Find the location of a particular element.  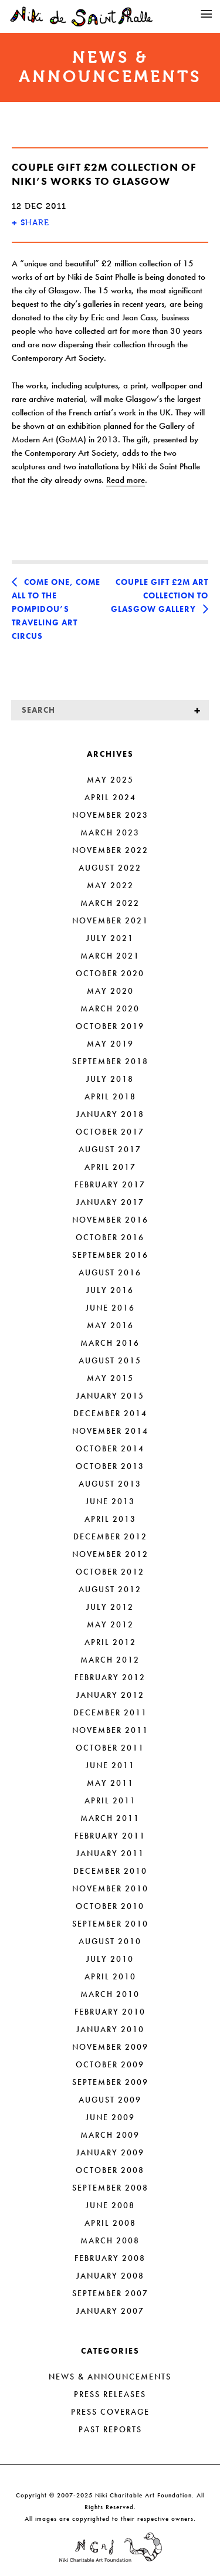

November 2021 is located at coordinates (110, 920).